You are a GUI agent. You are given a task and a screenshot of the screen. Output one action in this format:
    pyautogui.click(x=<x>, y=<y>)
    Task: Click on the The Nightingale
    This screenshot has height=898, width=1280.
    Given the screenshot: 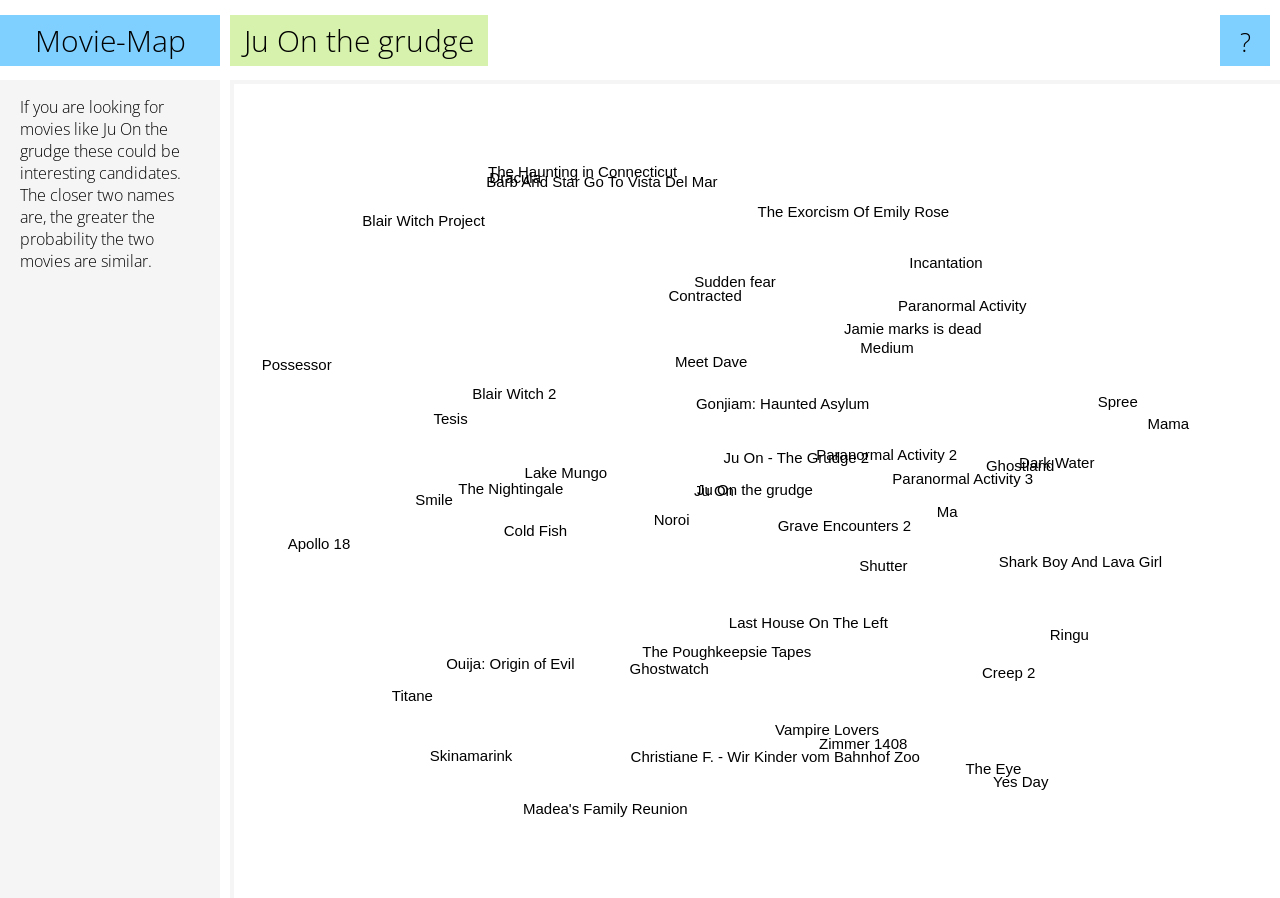 What is the action you would take?
    pyautogui.click(x=480, y=509)
    